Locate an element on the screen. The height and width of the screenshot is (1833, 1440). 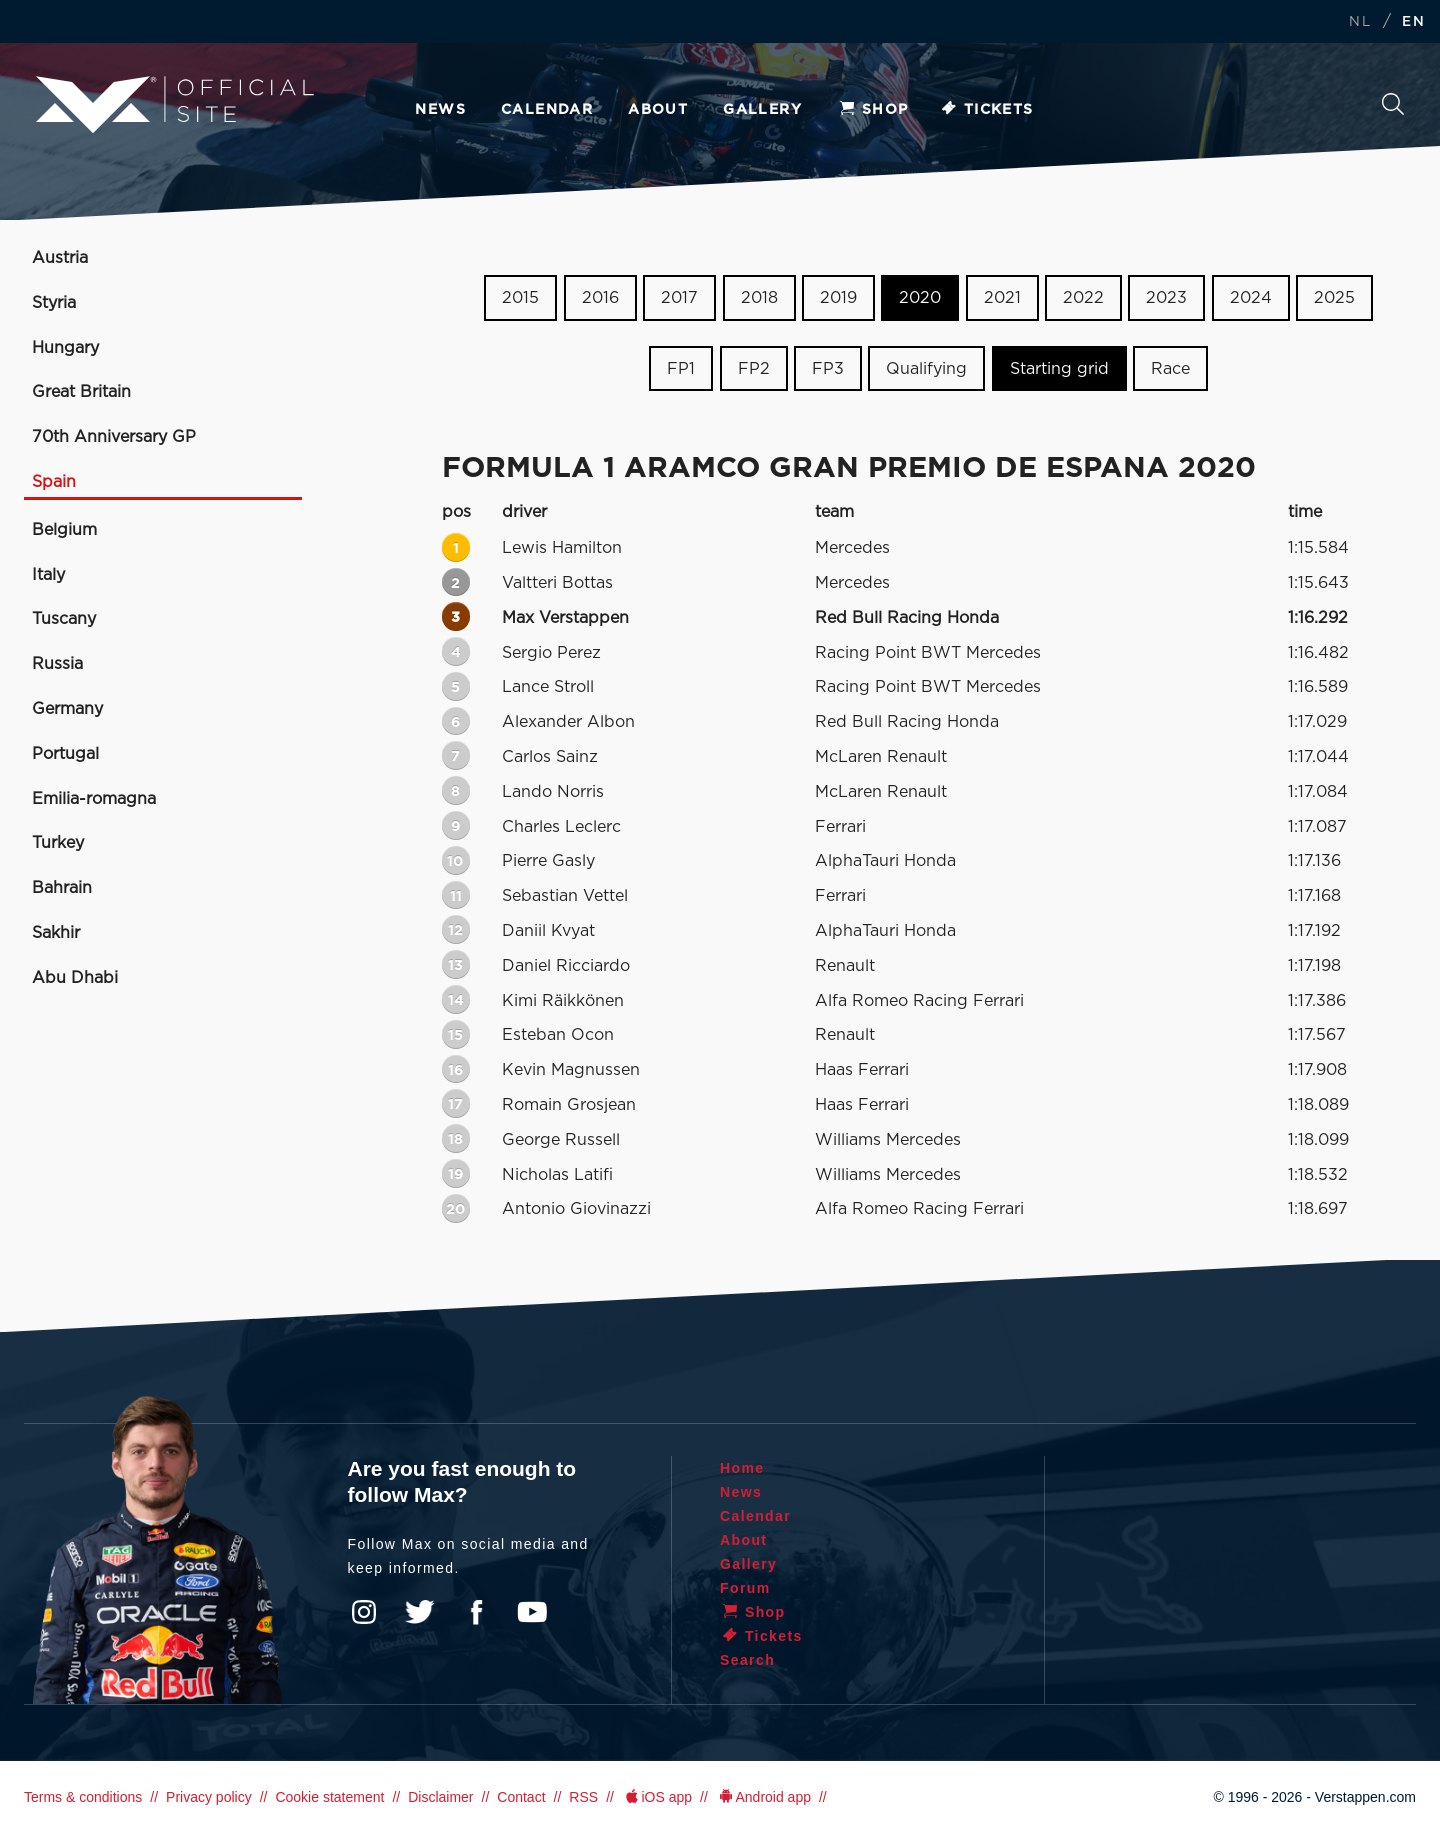
About is located at coordinates (658, 110).